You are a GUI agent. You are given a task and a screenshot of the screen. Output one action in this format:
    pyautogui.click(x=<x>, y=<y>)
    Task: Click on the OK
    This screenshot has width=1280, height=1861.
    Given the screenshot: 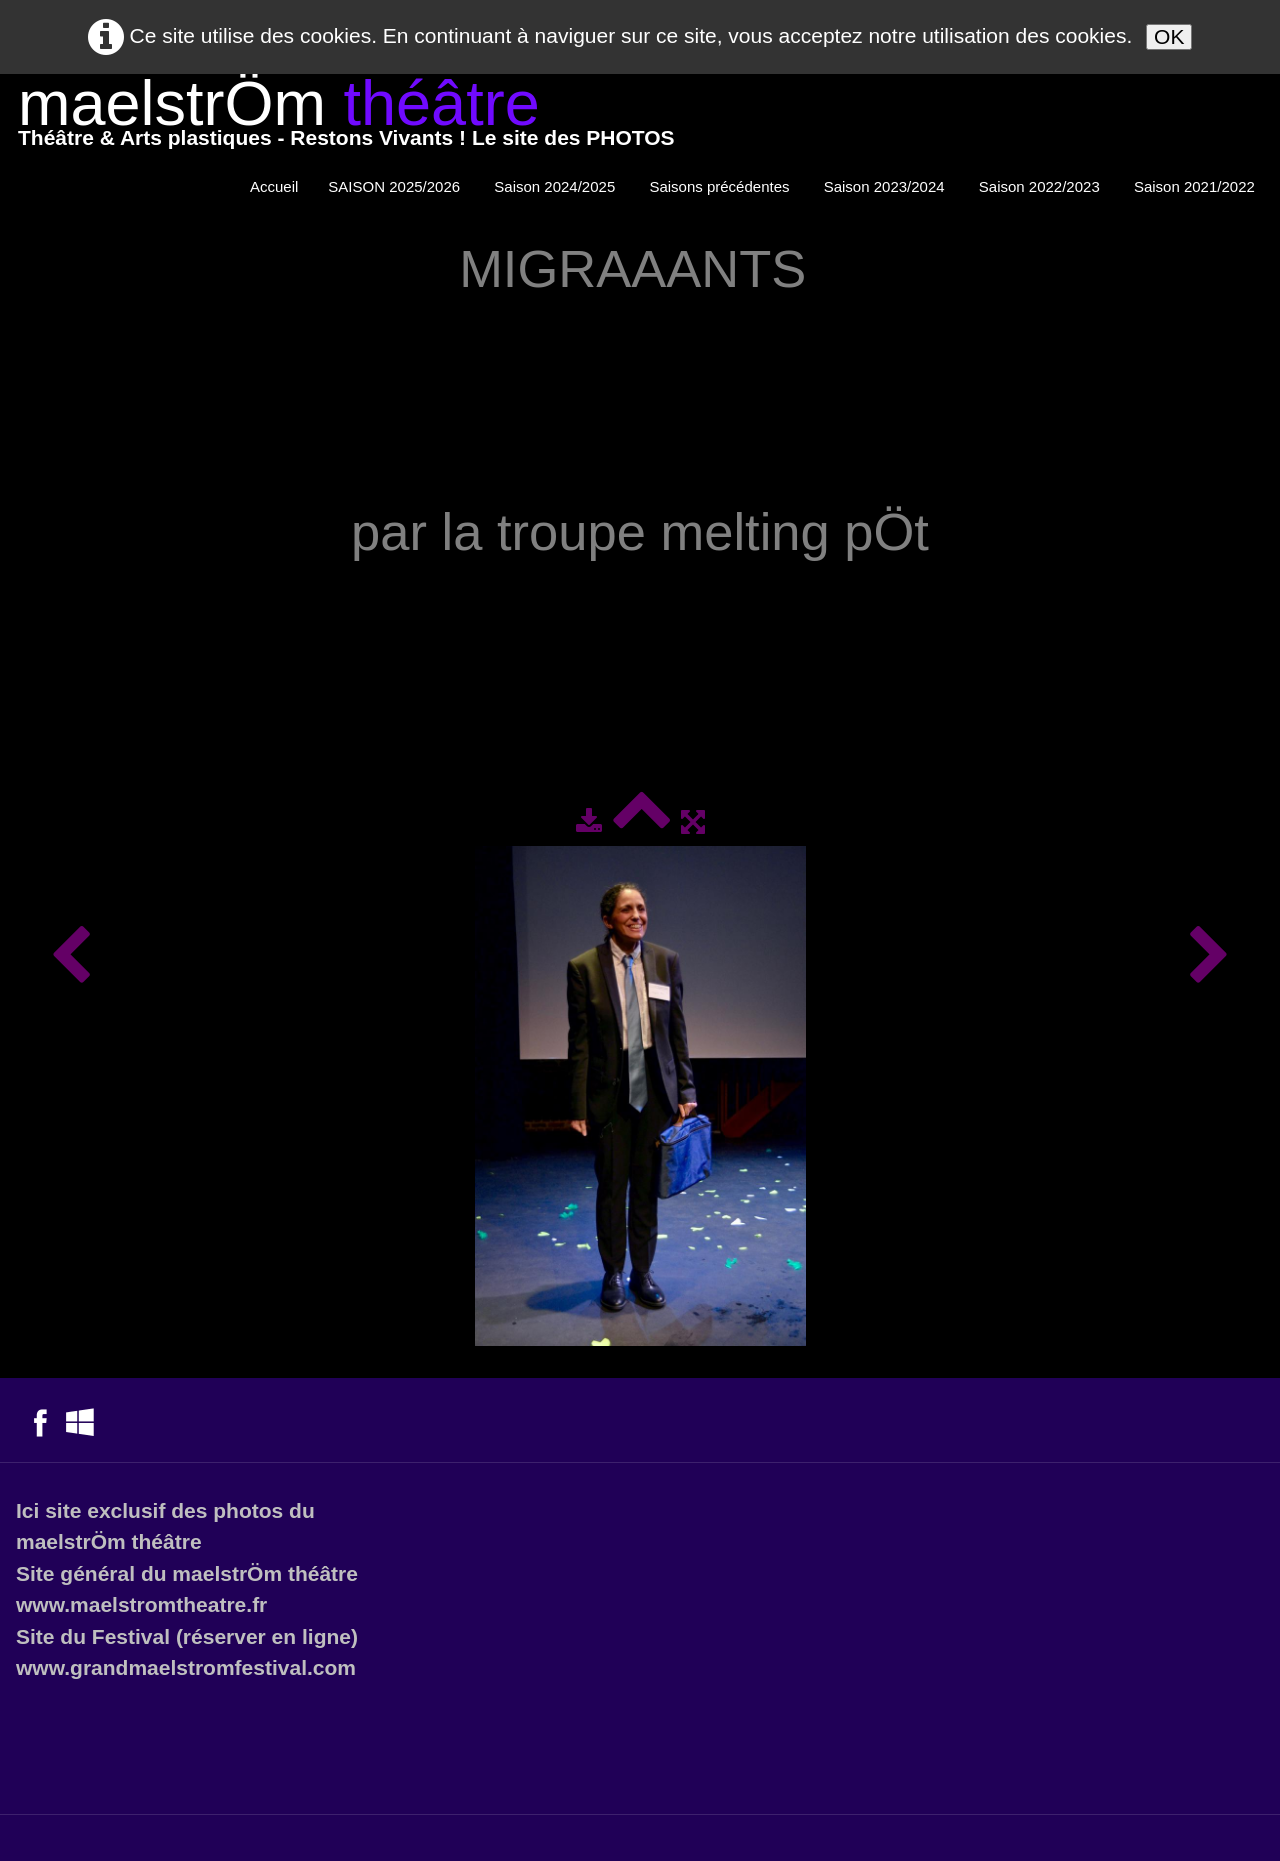 What is the action you would take?
    pyautogui.click(x=1169, y=36)
    